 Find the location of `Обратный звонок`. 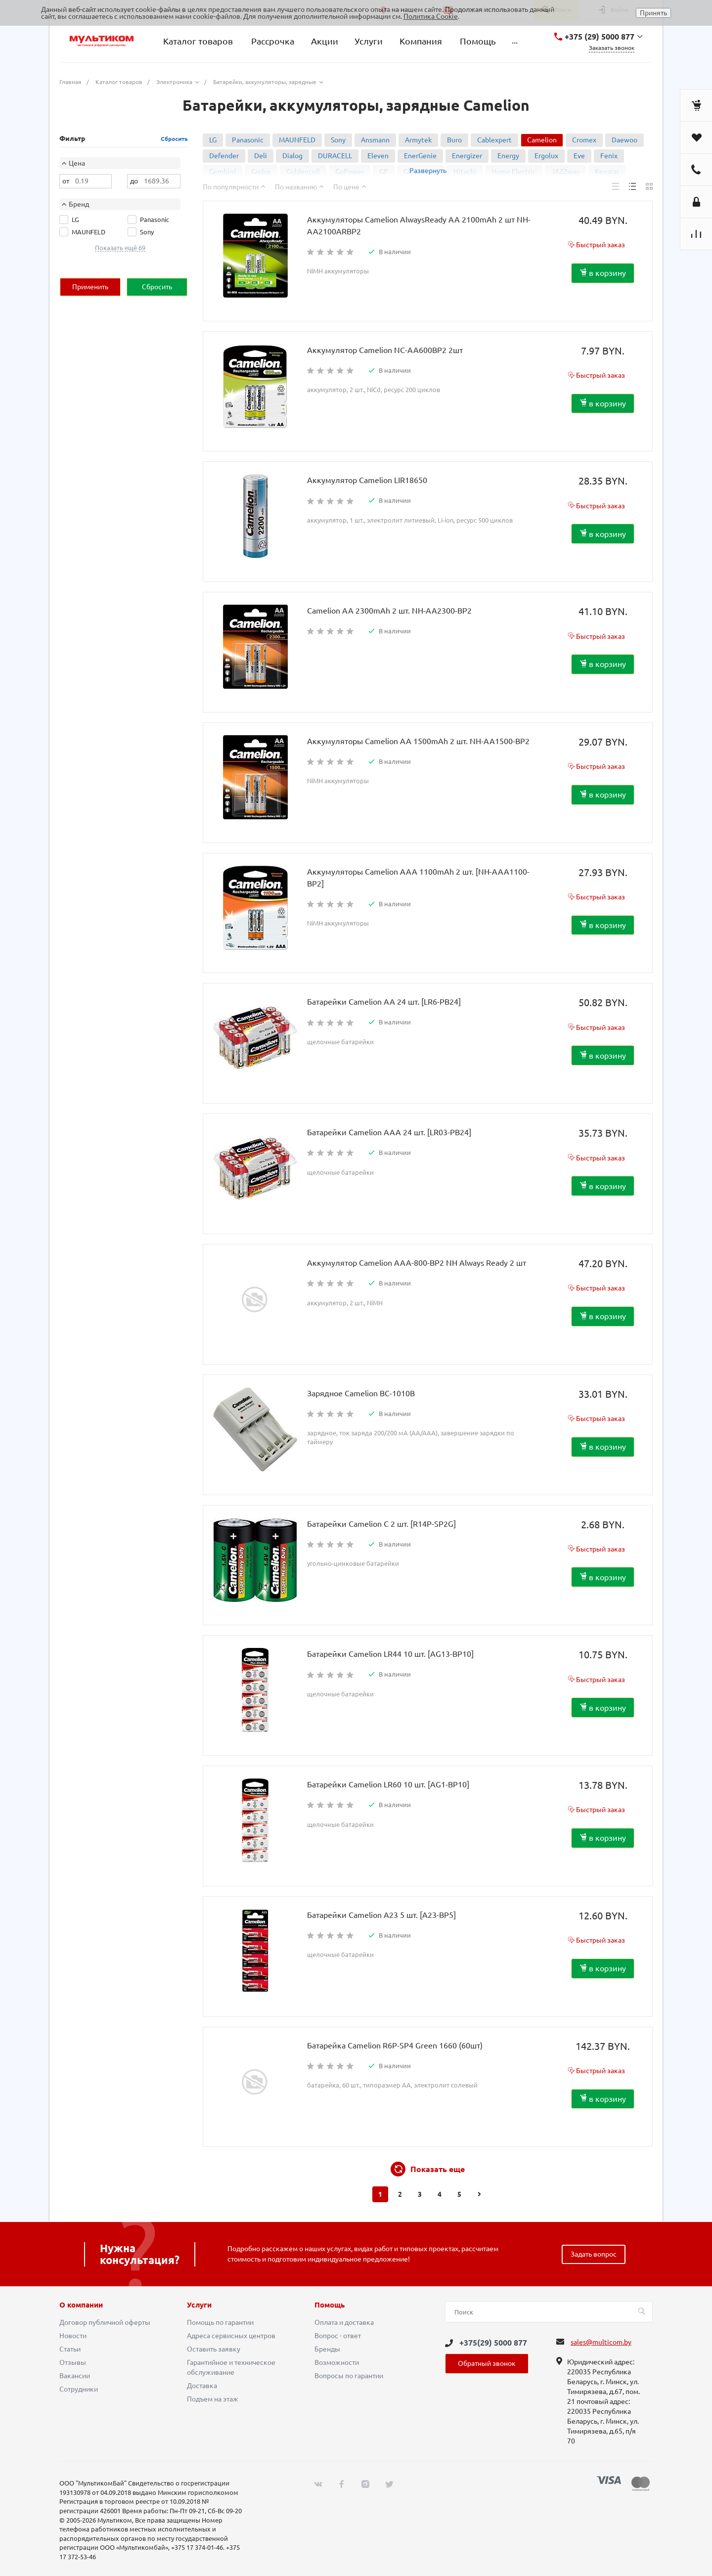

Обратный звонок is located at coordinates (487, 2363).